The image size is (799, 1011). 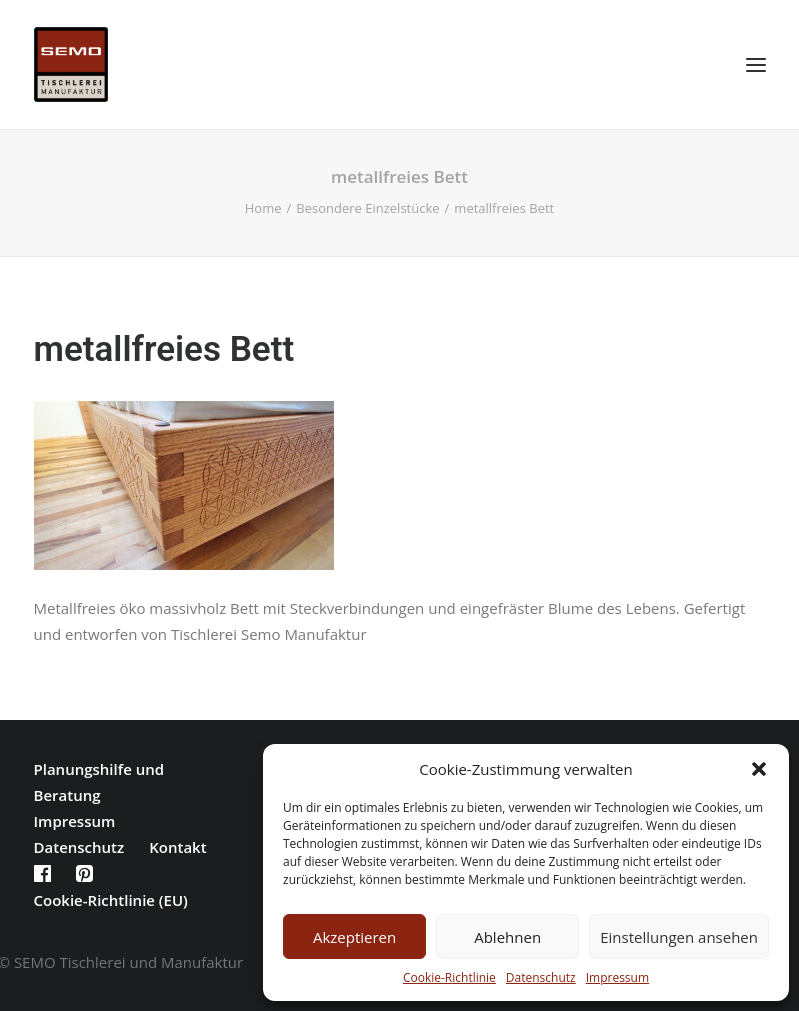 I want to click on Besondere Einzelstücke, so click(x=367, y=208).